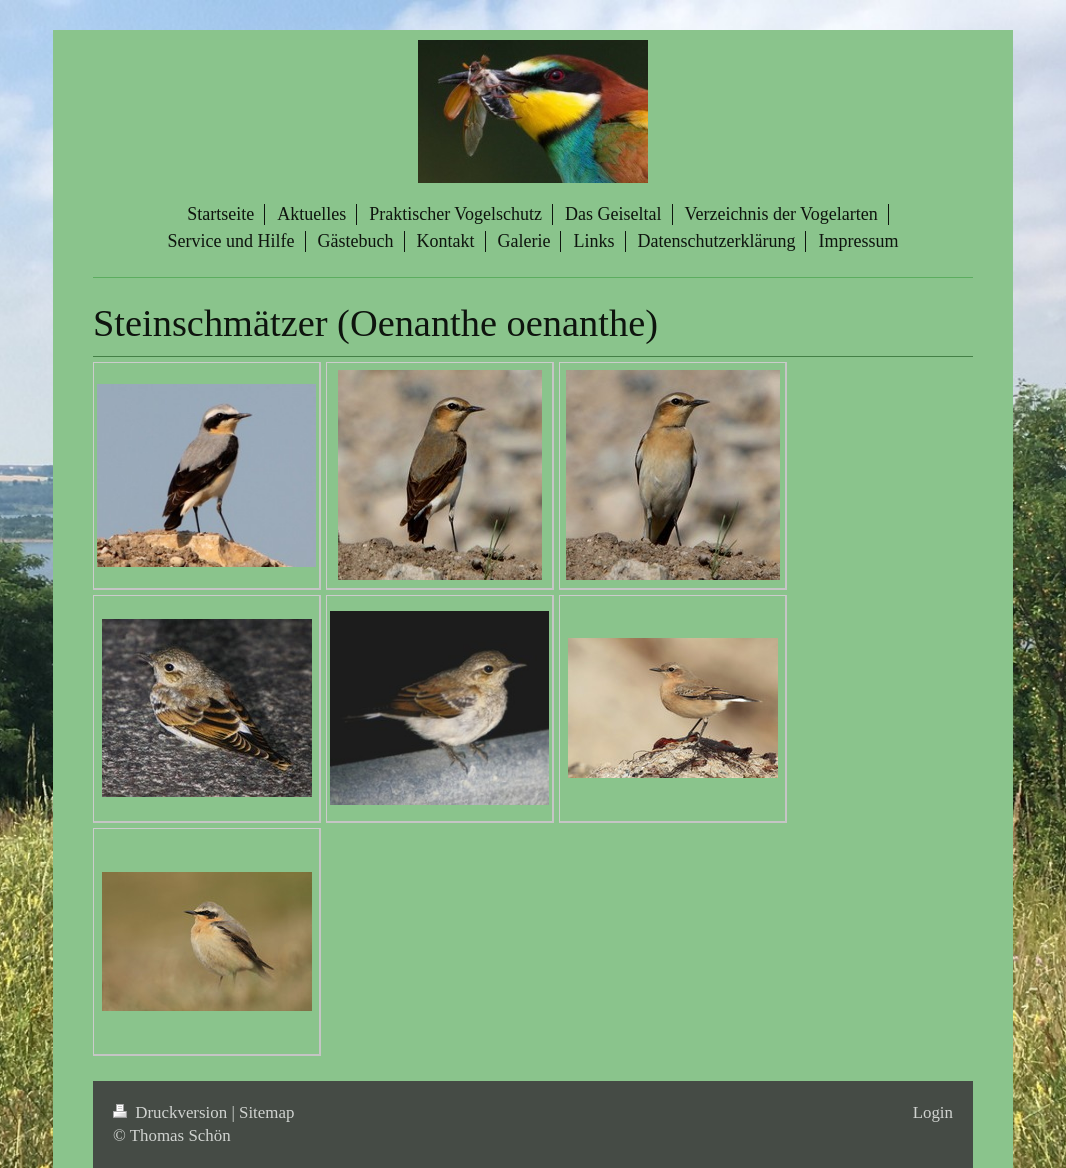  I want to click on Login, so click(933, 1112).